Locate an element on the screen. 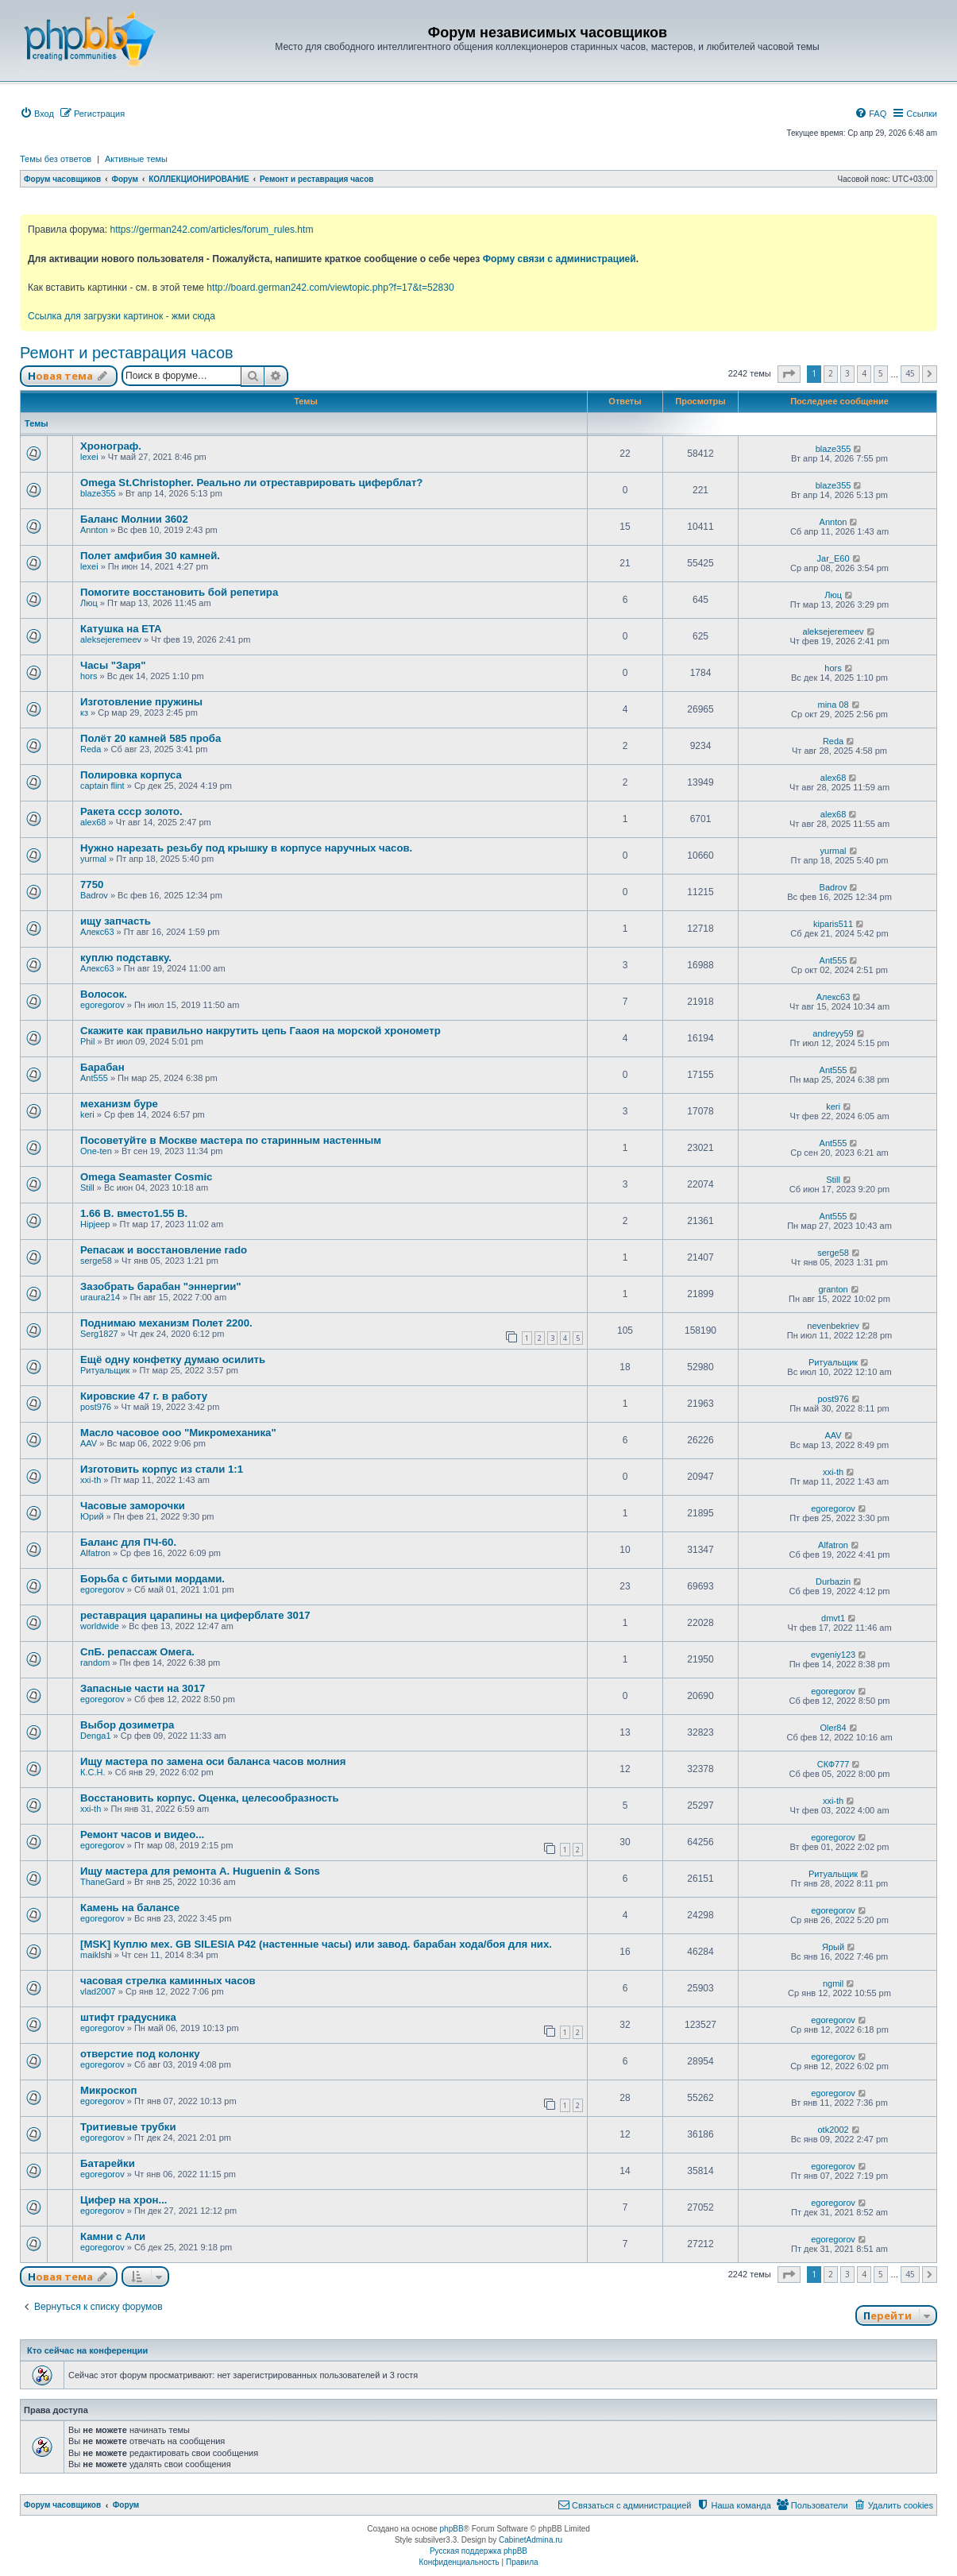 Image resolution: width=957 pixels, height=2576 pixels. ThaneGard is located at coordinates (102, 1882).